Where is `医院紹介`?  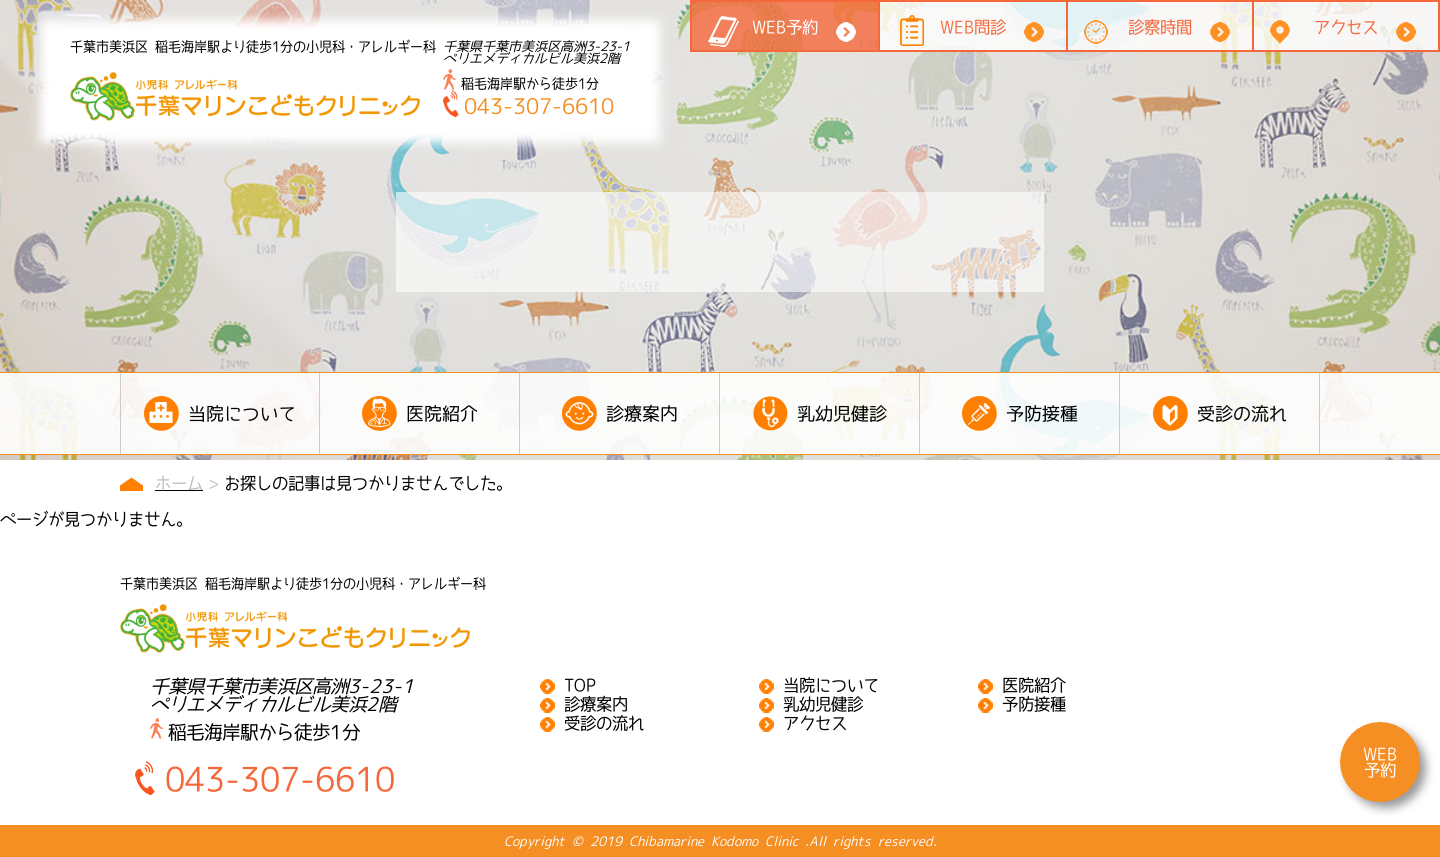
医院紹介 is located at coordinates (1034, 685).